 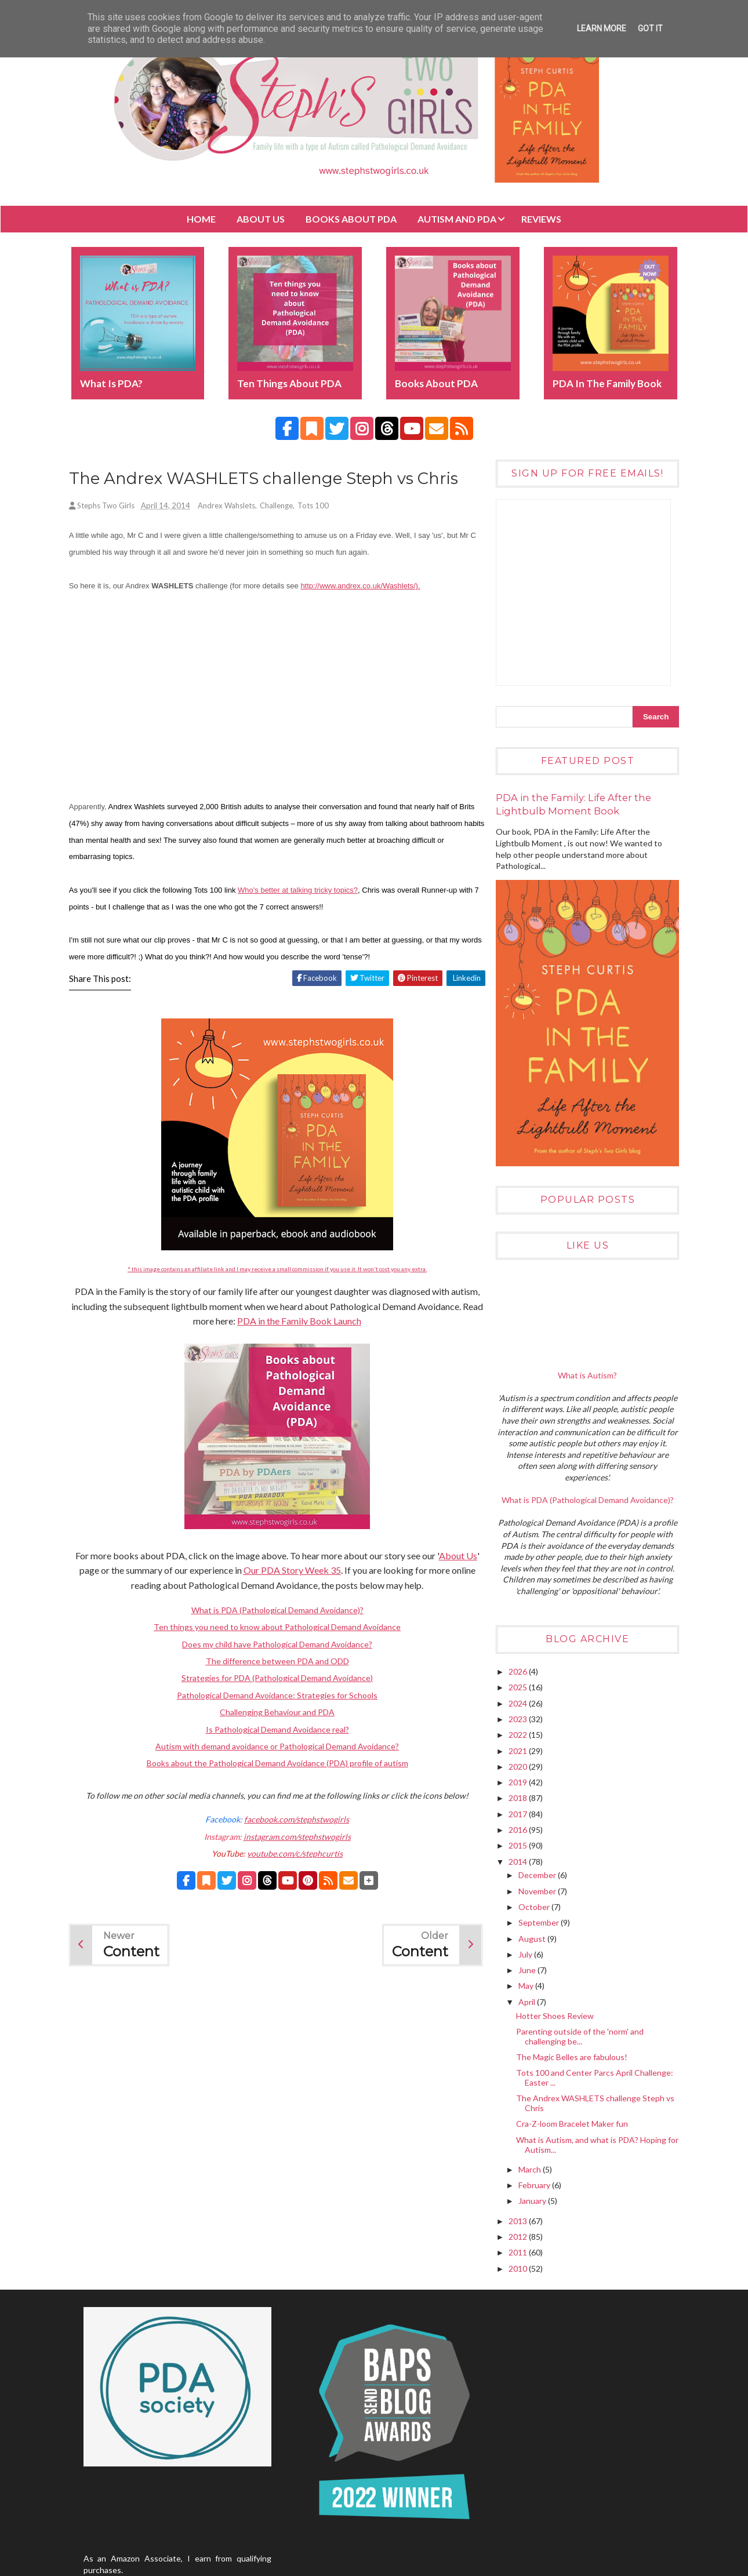 What do you see at coordinates (307, 1321) in the screenshot?
I see `PDA in the Family Book Launch` at bounding box center [307, 1321].